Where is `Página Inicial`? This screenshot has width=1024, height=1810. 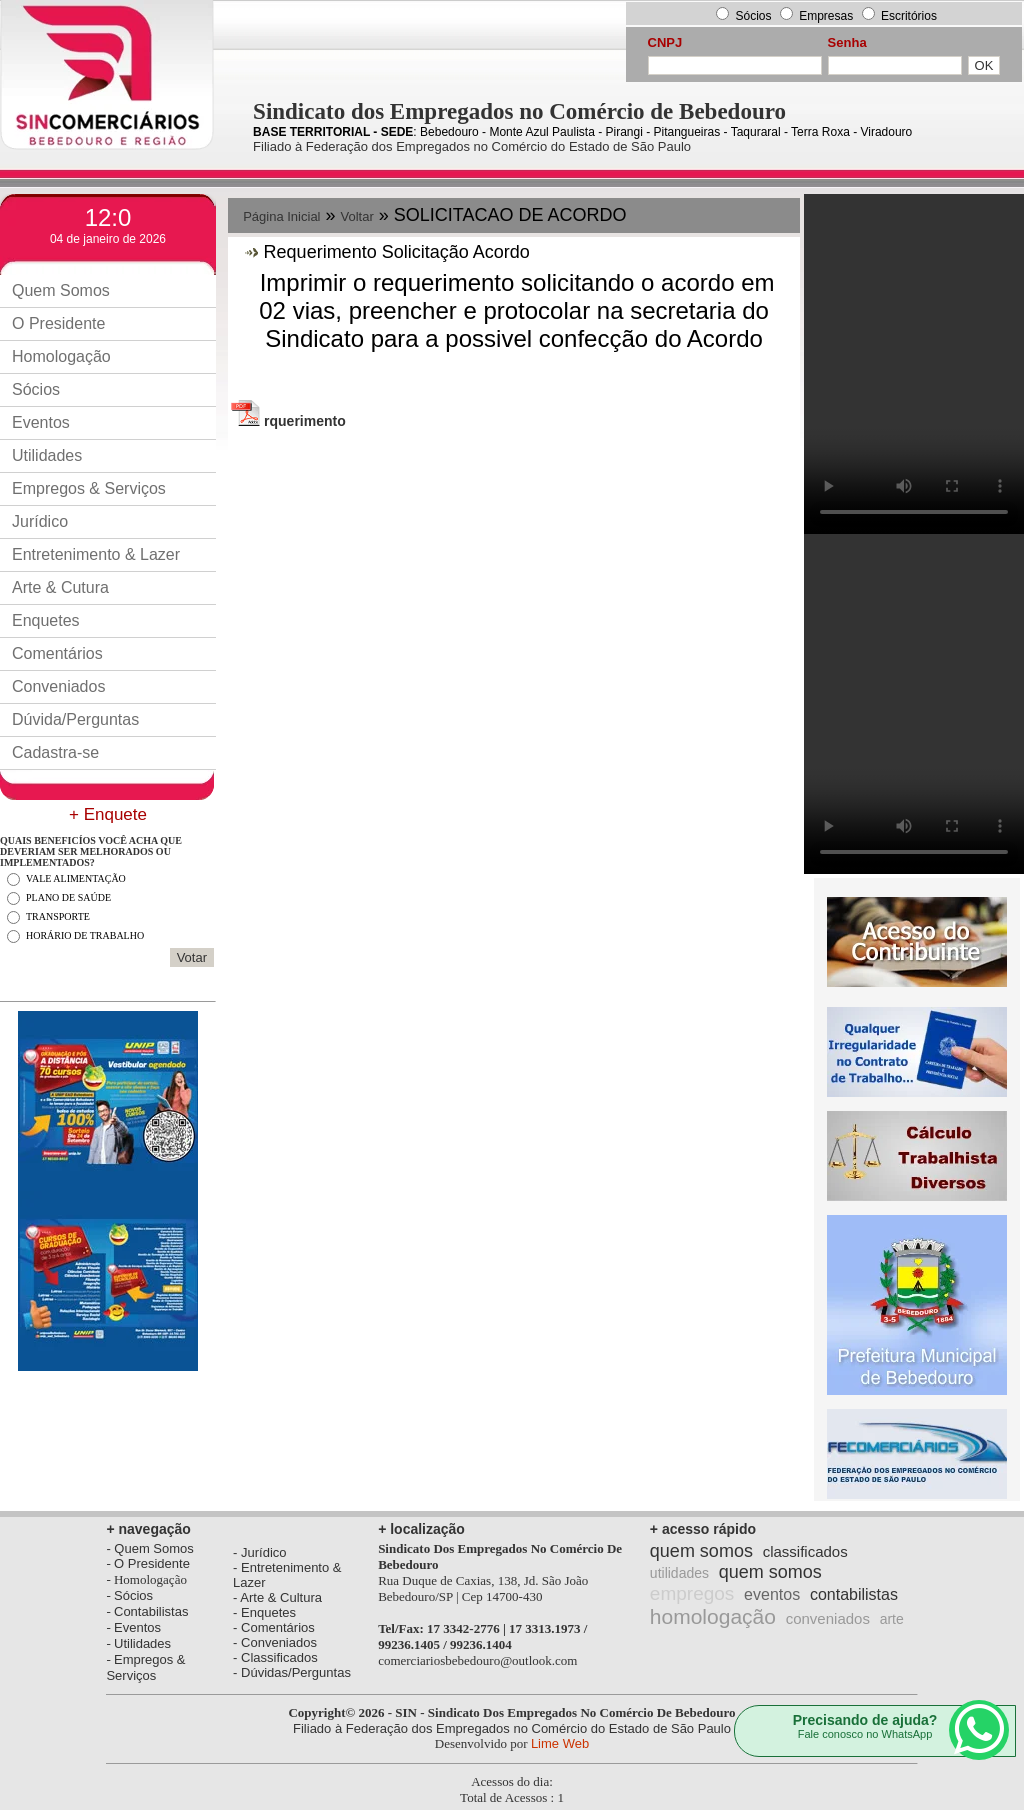
Página Inicial is located at coordinates (281, 216).